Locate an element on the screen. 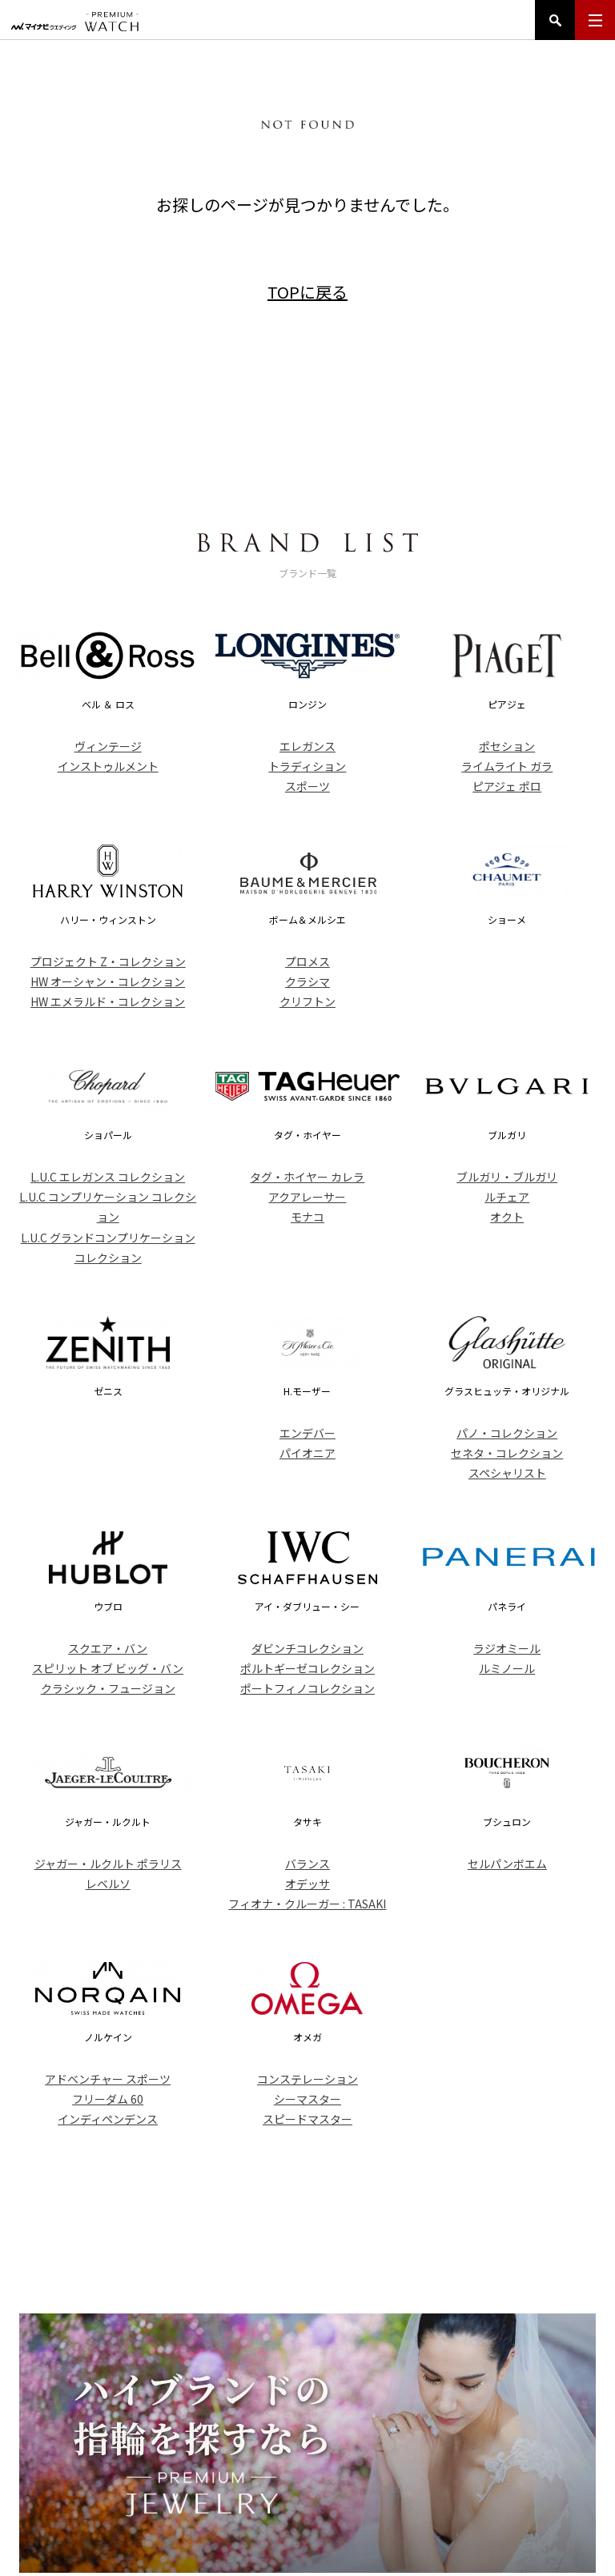  プロジェクト Z・コレクション is located at coordinates (108, 961).